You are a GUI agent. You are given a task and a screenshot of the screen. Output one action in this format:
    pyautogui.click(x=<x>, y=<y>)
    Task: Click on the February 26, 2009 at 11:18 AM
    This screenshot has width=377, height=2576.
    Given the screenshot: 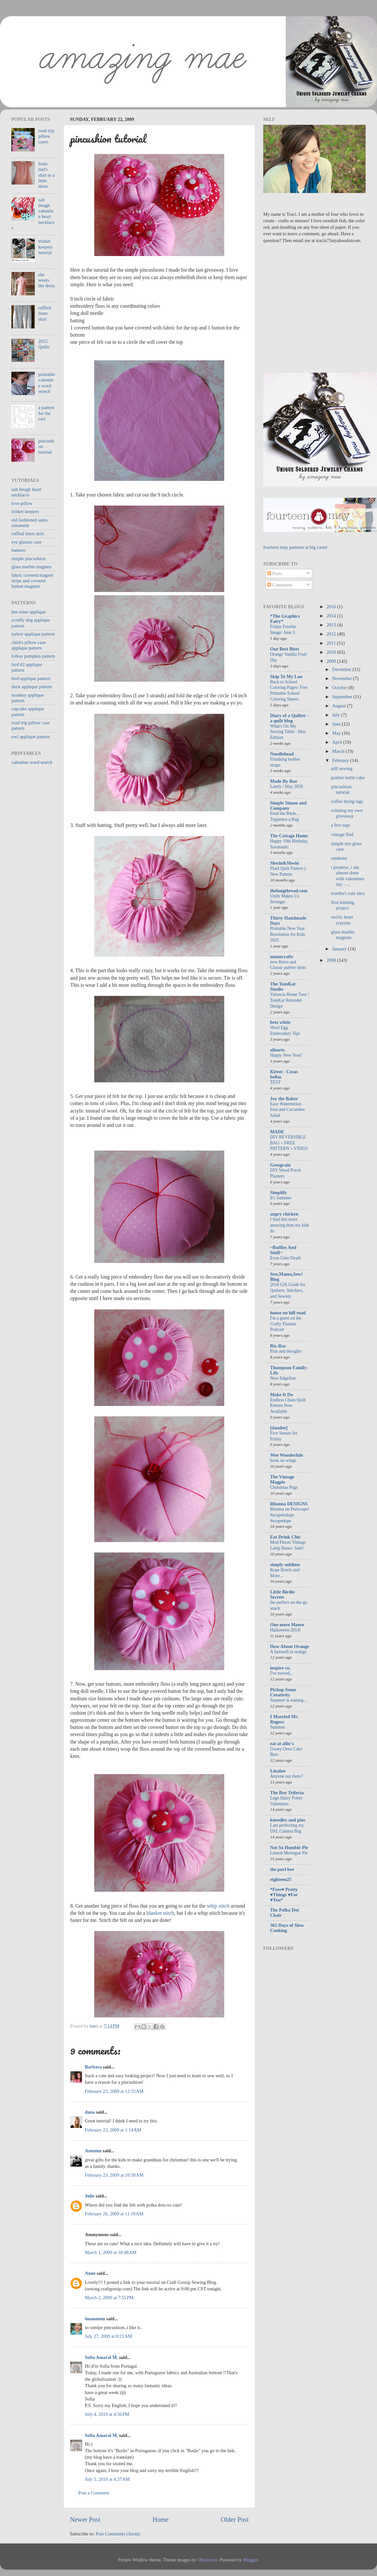 What is the action you would take?
    pyautogui.click(x=114, y=2213)
    